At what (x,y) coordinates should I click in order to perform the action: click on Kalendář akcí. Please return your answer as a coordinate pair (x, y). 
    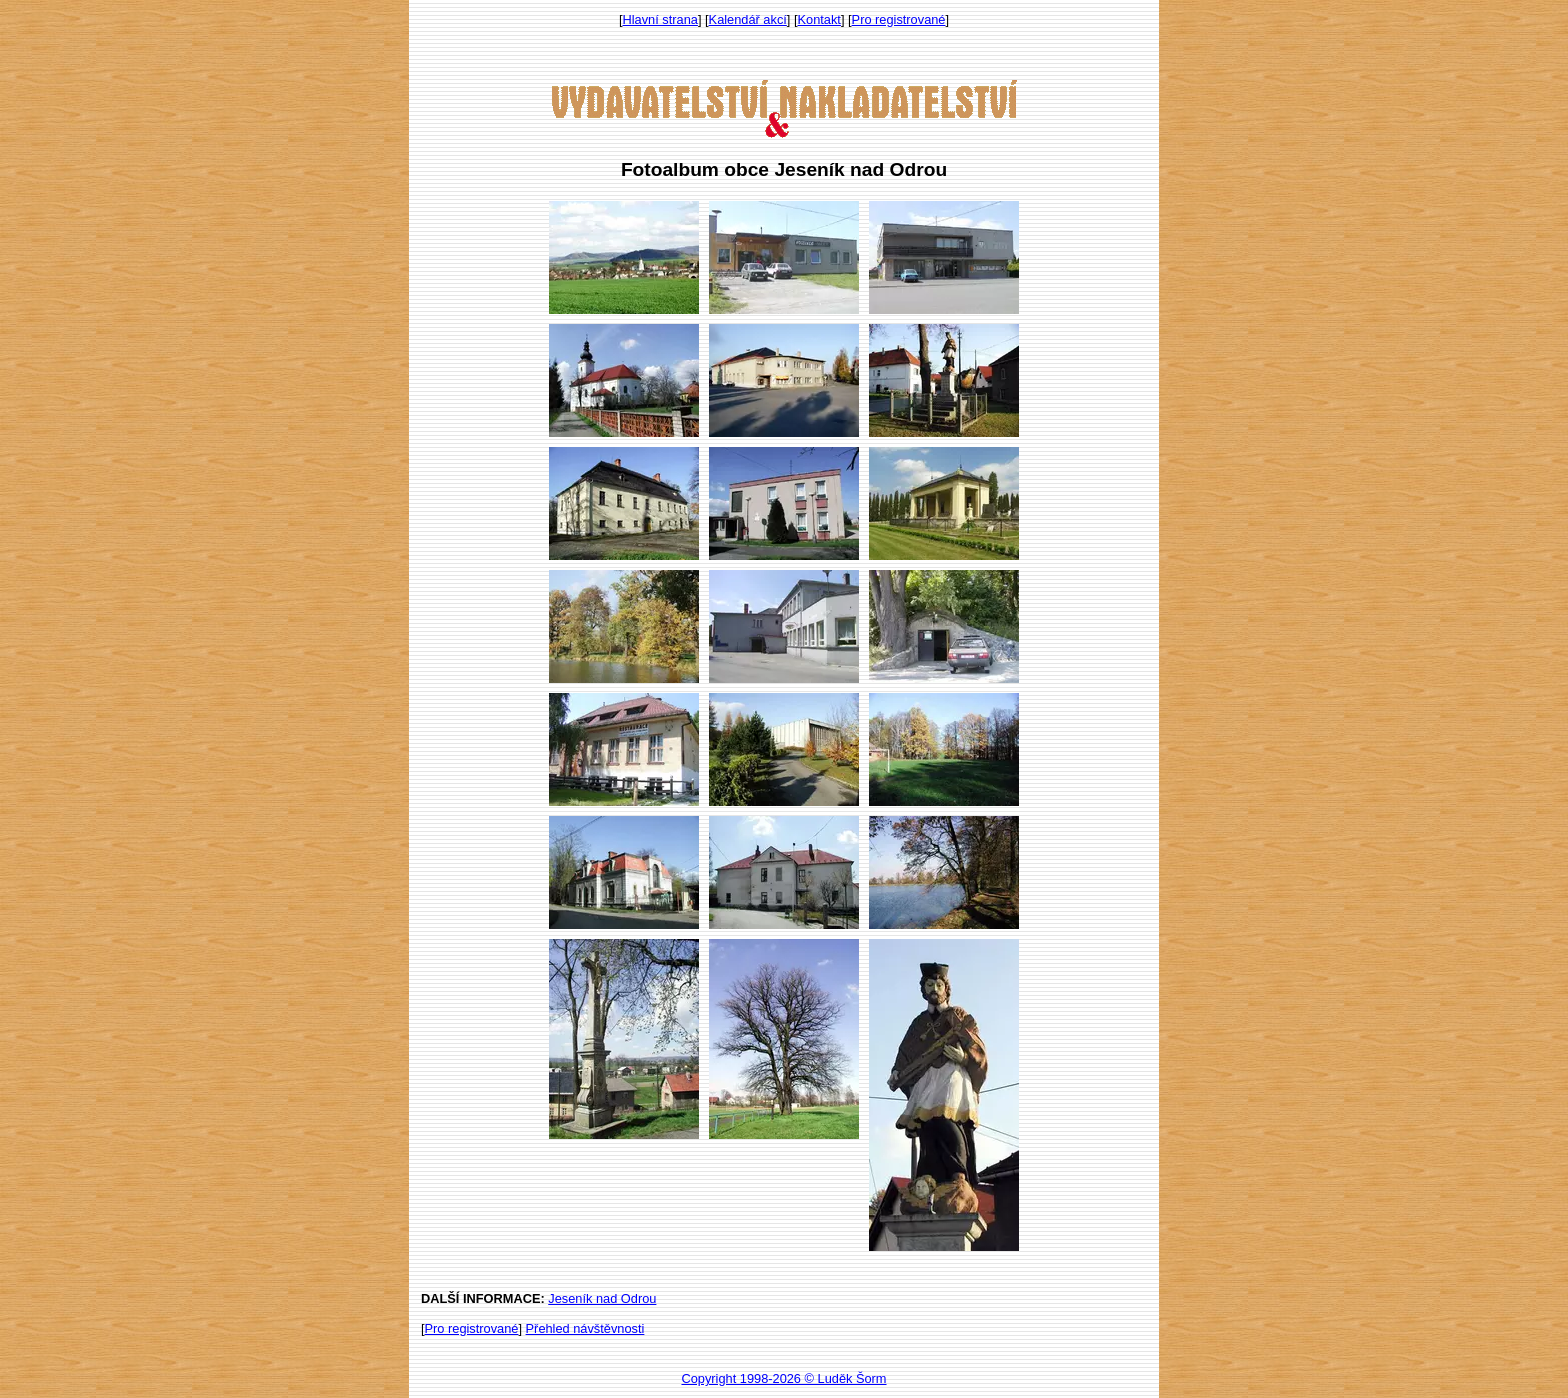
    Looking at the image, I should click on (748, 19).